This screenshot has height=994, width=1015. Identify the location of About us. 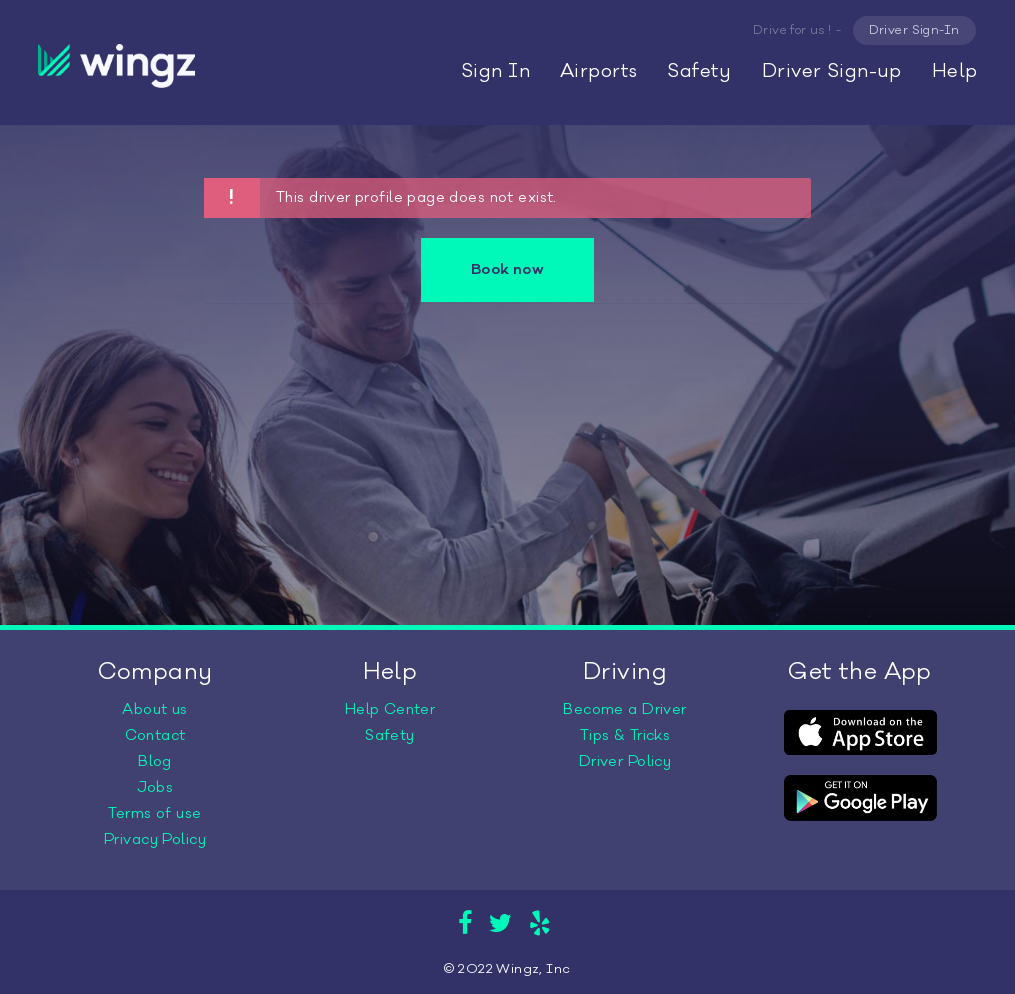
(154, 709).